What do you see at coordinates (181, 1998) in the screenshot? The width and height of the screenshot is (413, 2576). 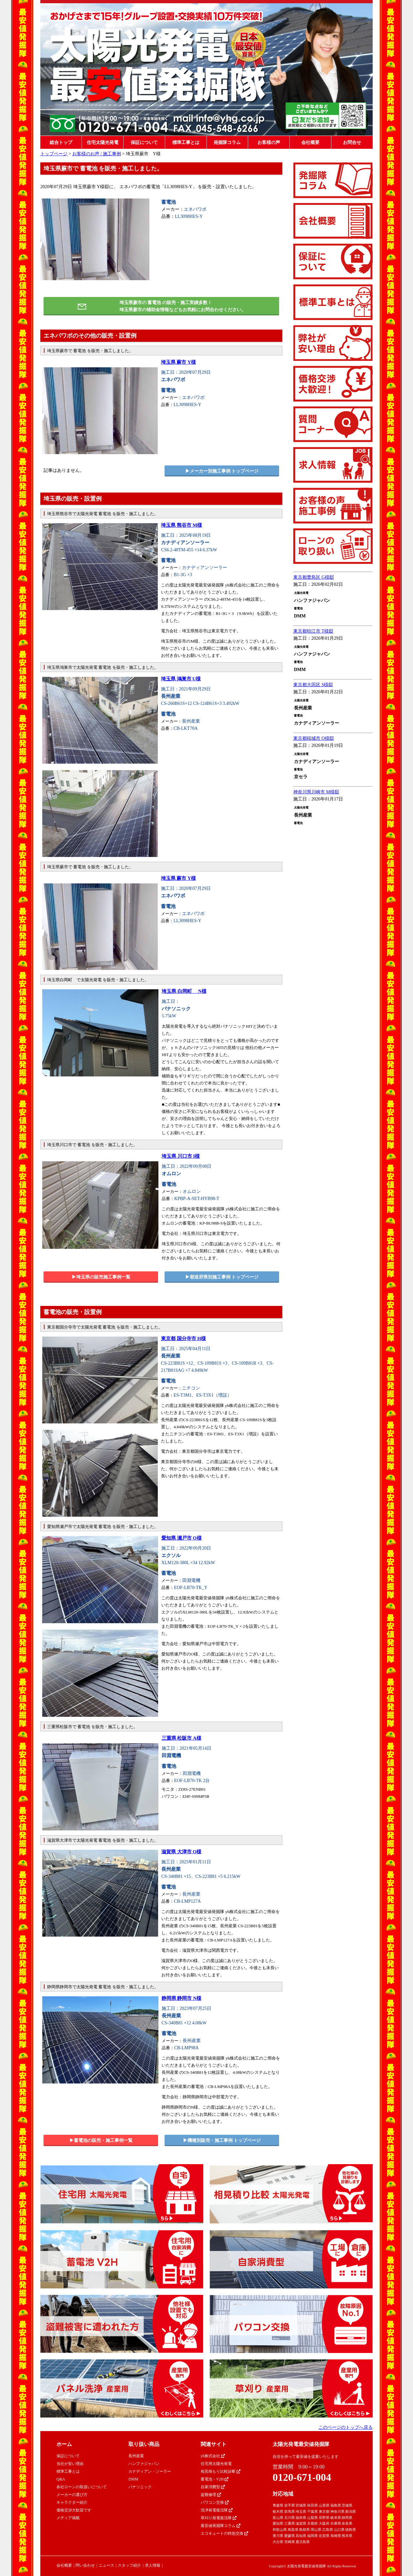 I see `静岡県 静岡市 N様` at bounding box center [181, 1998].